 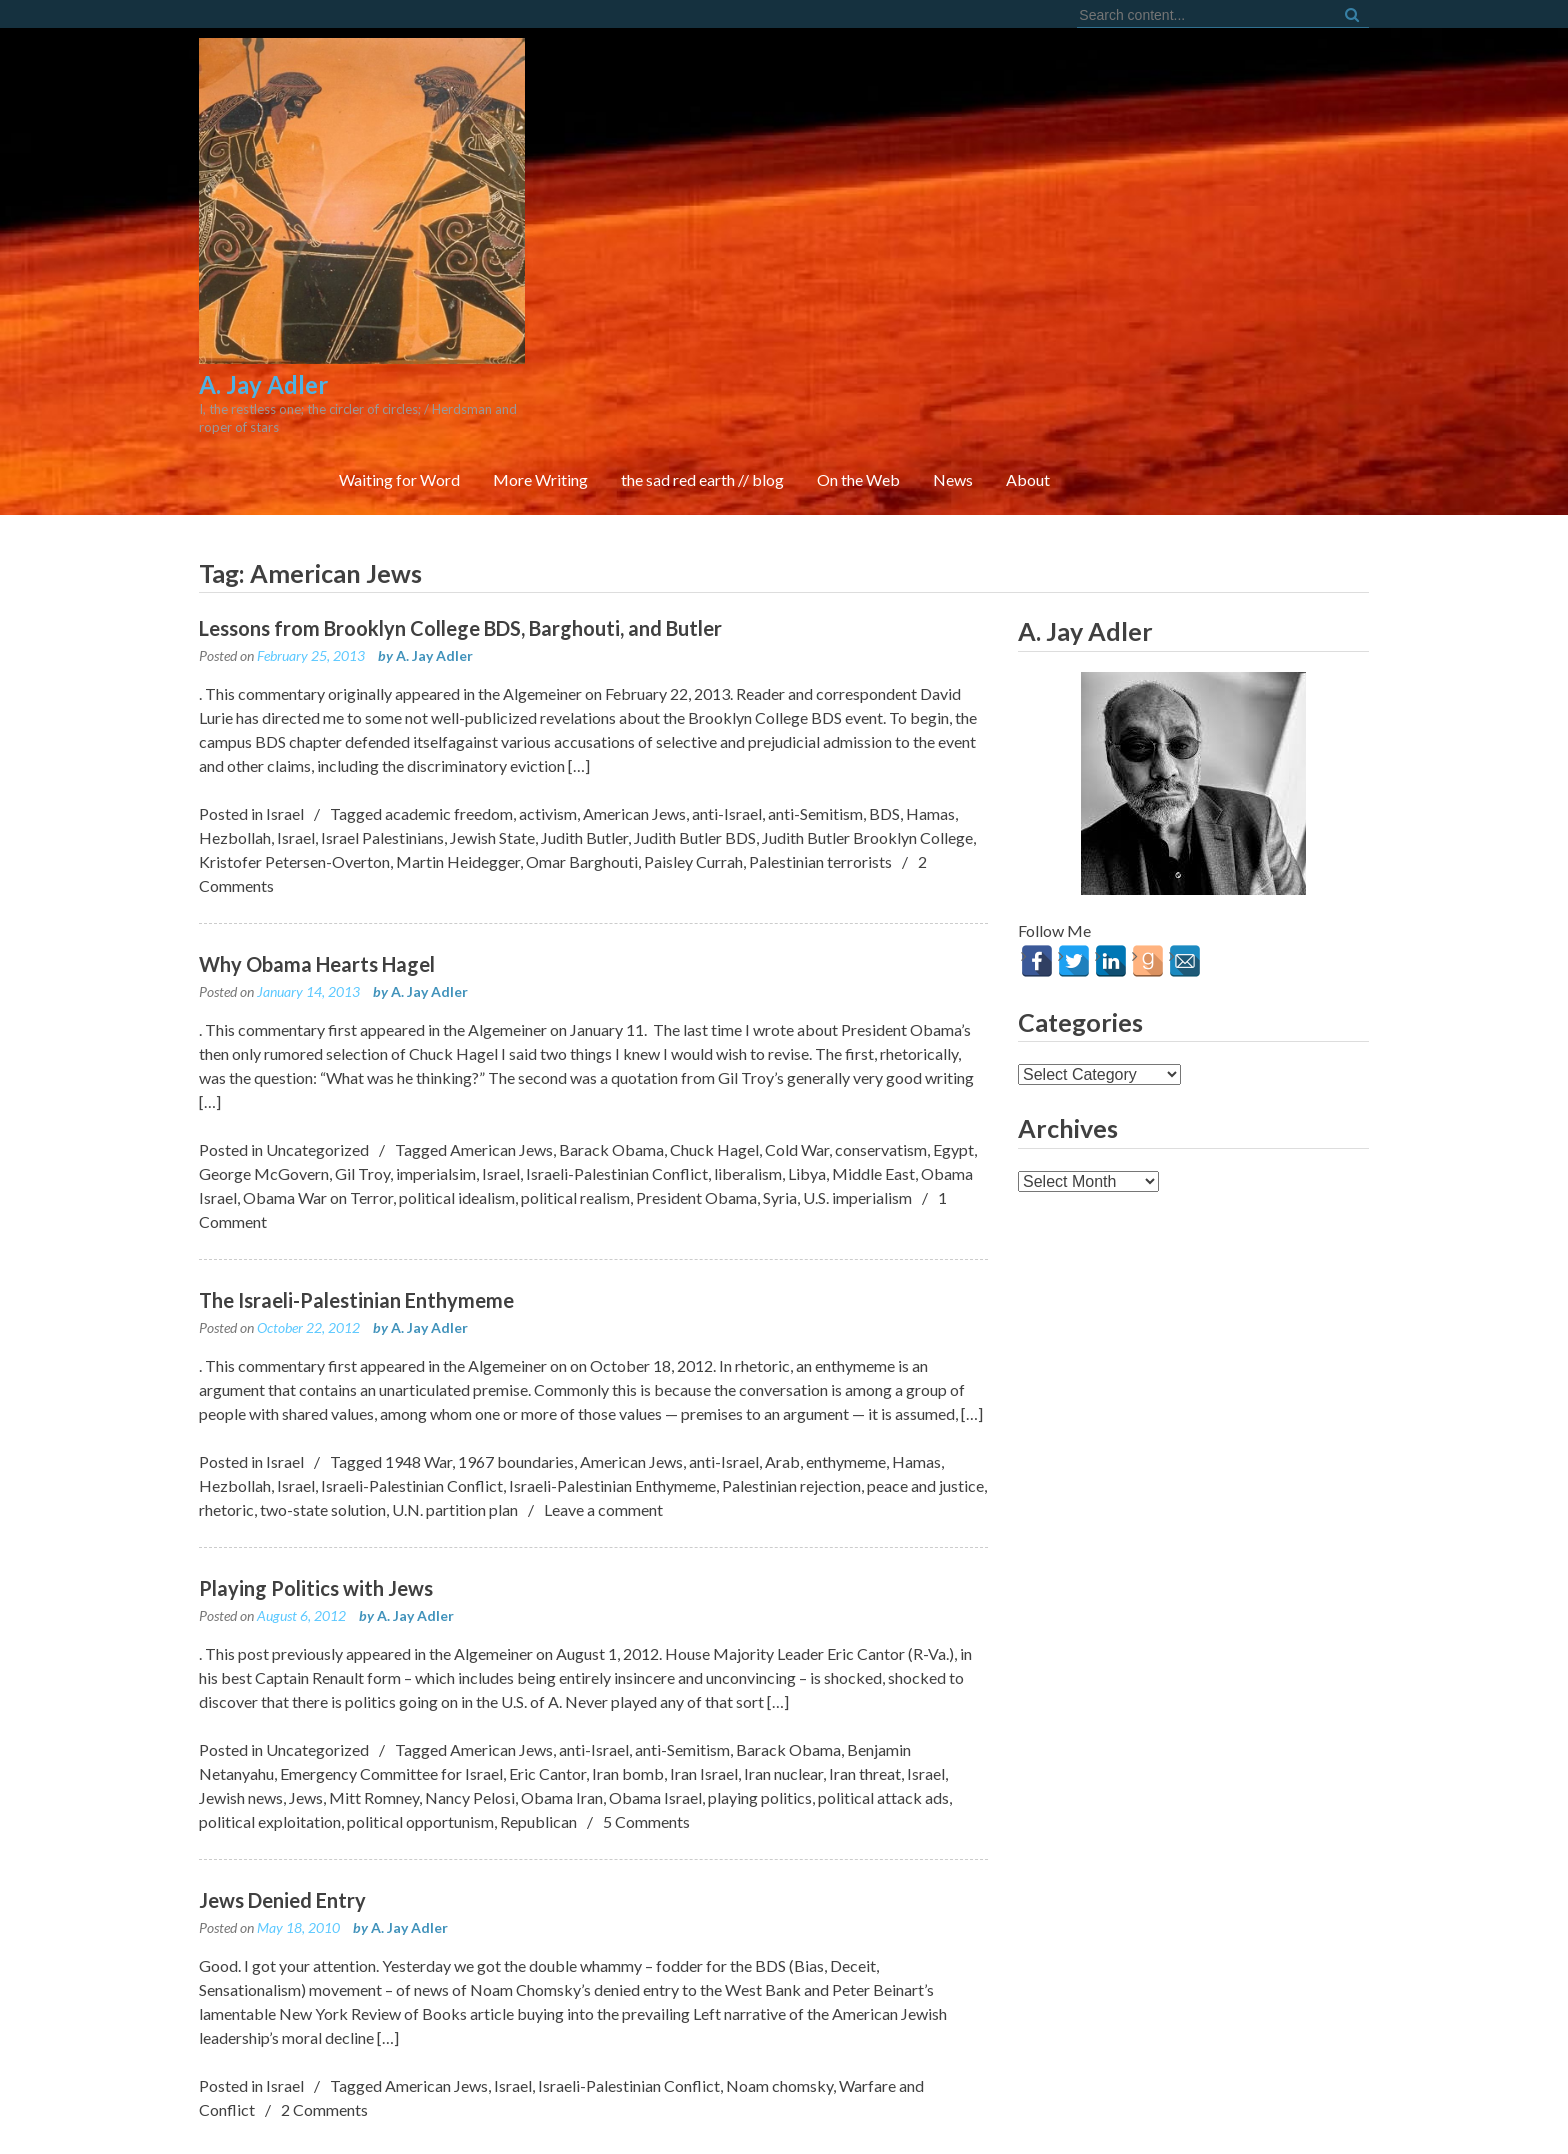 What do you see at coordinates (835, 219) in the screenshot?
I see `More Writing` at bounding box center [835, 219].